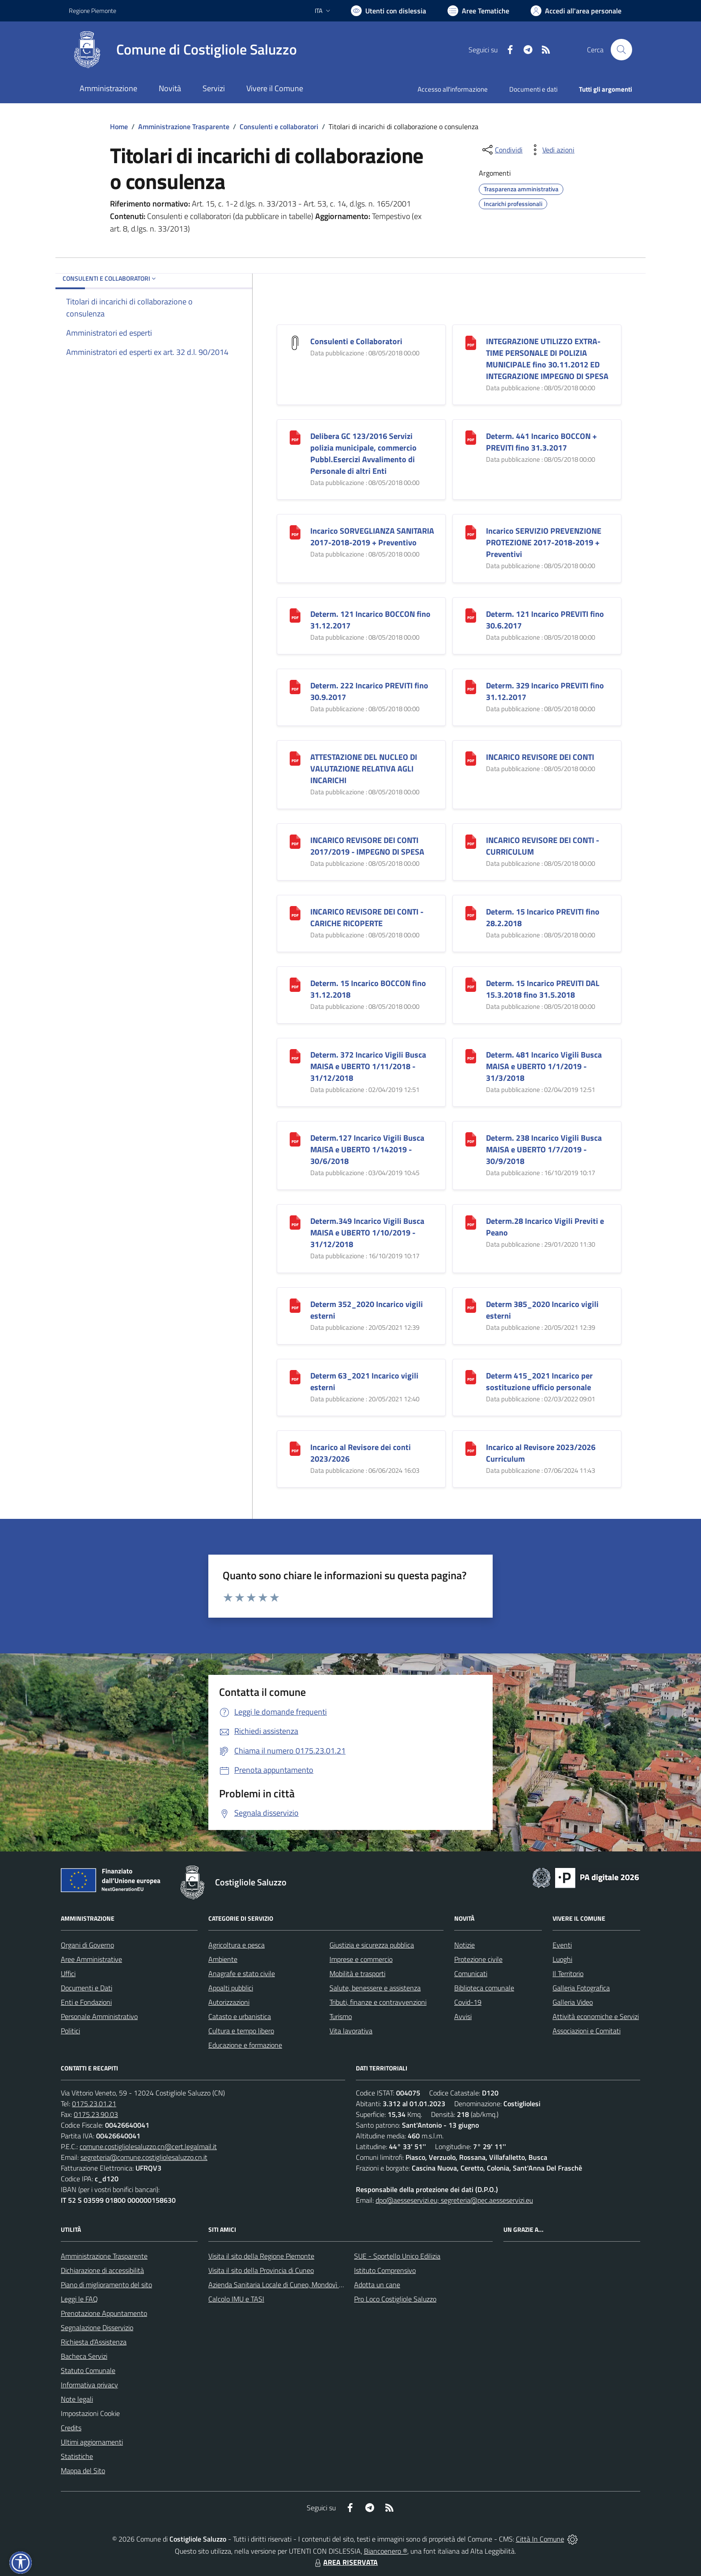  I want to click on [INCARICO REVISORE DEI CONTI 2017/2019 - IMPEGNO DI SPESA], so click(295, 841).